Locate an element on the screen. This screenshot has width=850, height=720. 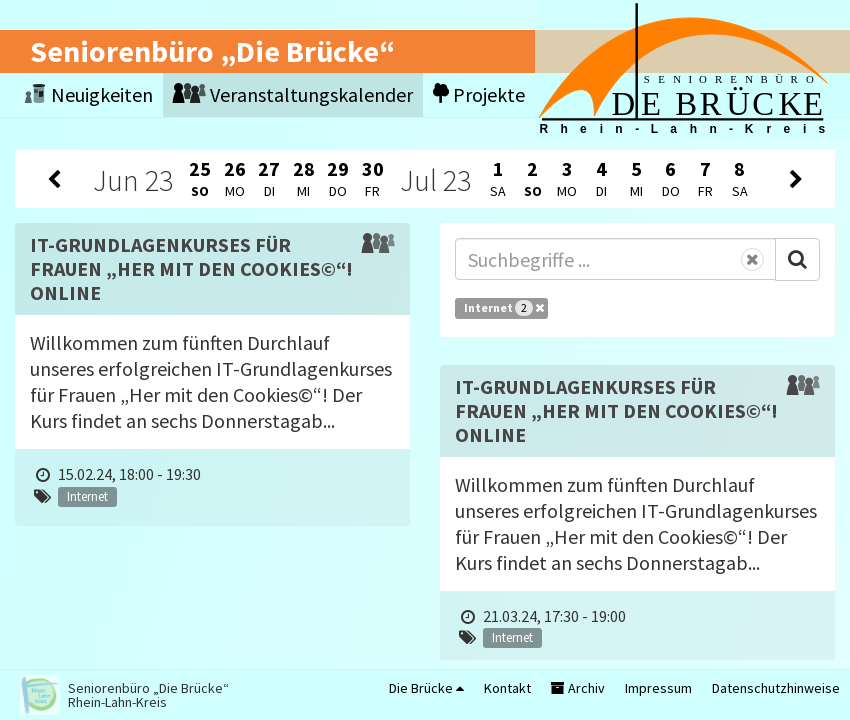
Archiv is located at coordinates (578, 688).